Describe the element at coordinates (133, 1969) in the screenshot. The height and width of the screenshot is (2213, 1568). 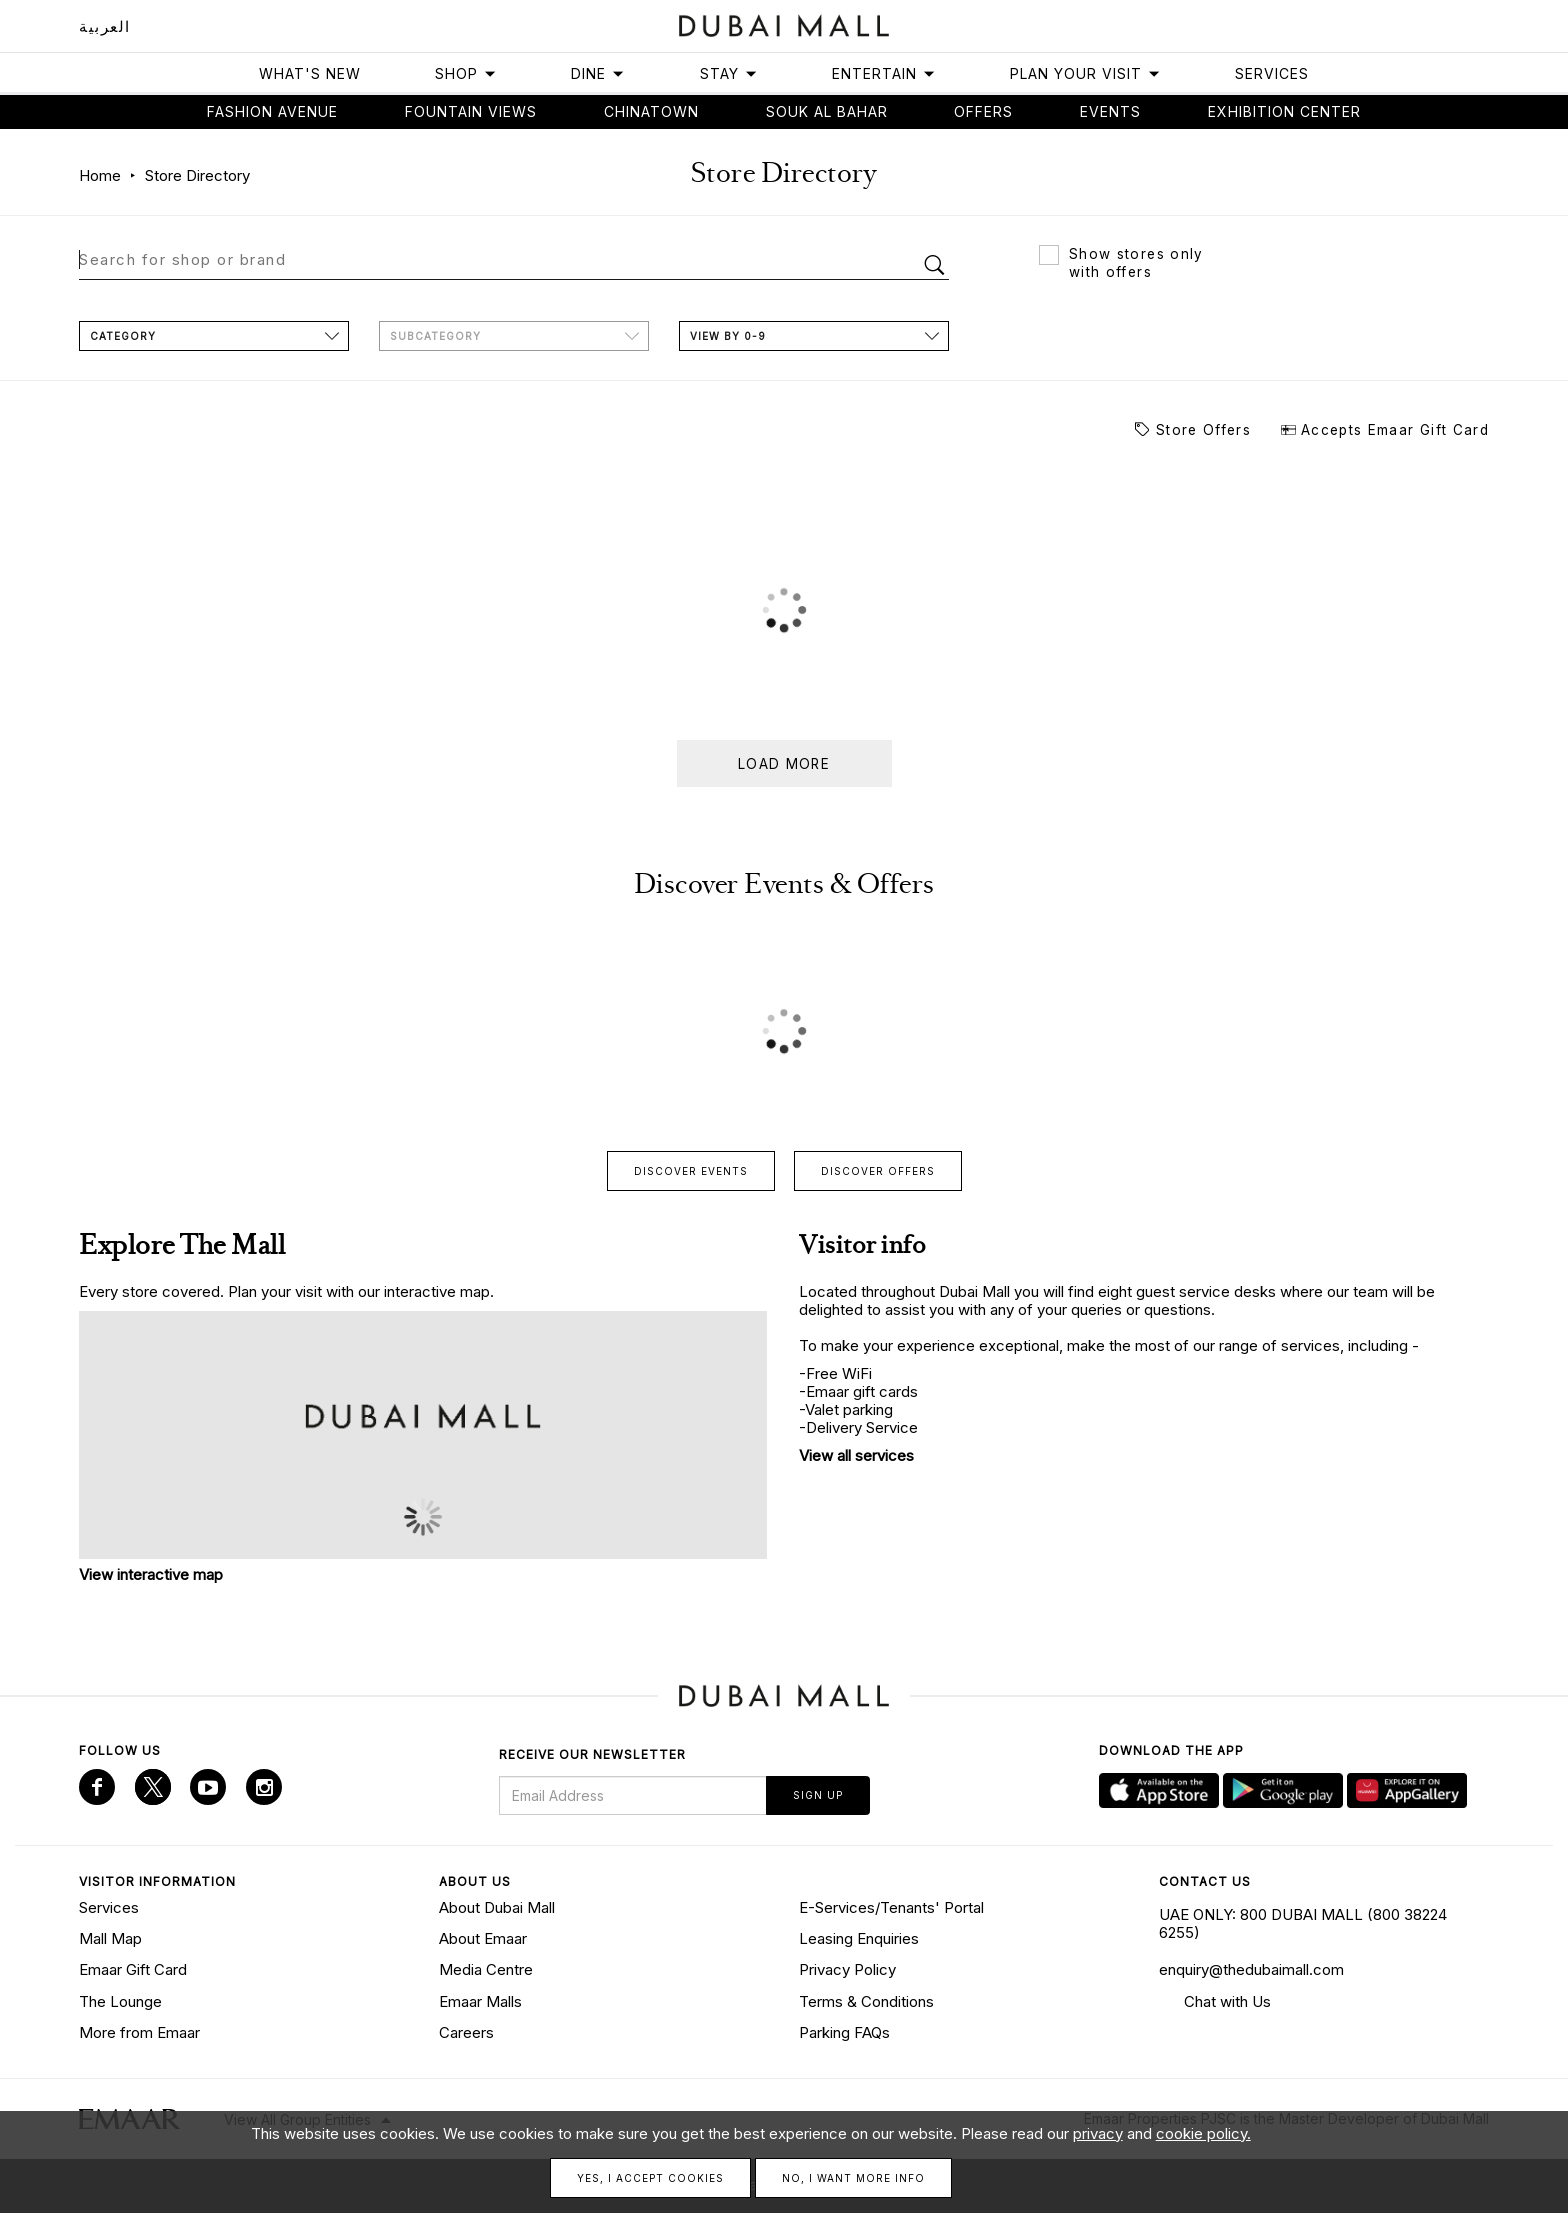
I see `Emaar Gift Card` at that location.